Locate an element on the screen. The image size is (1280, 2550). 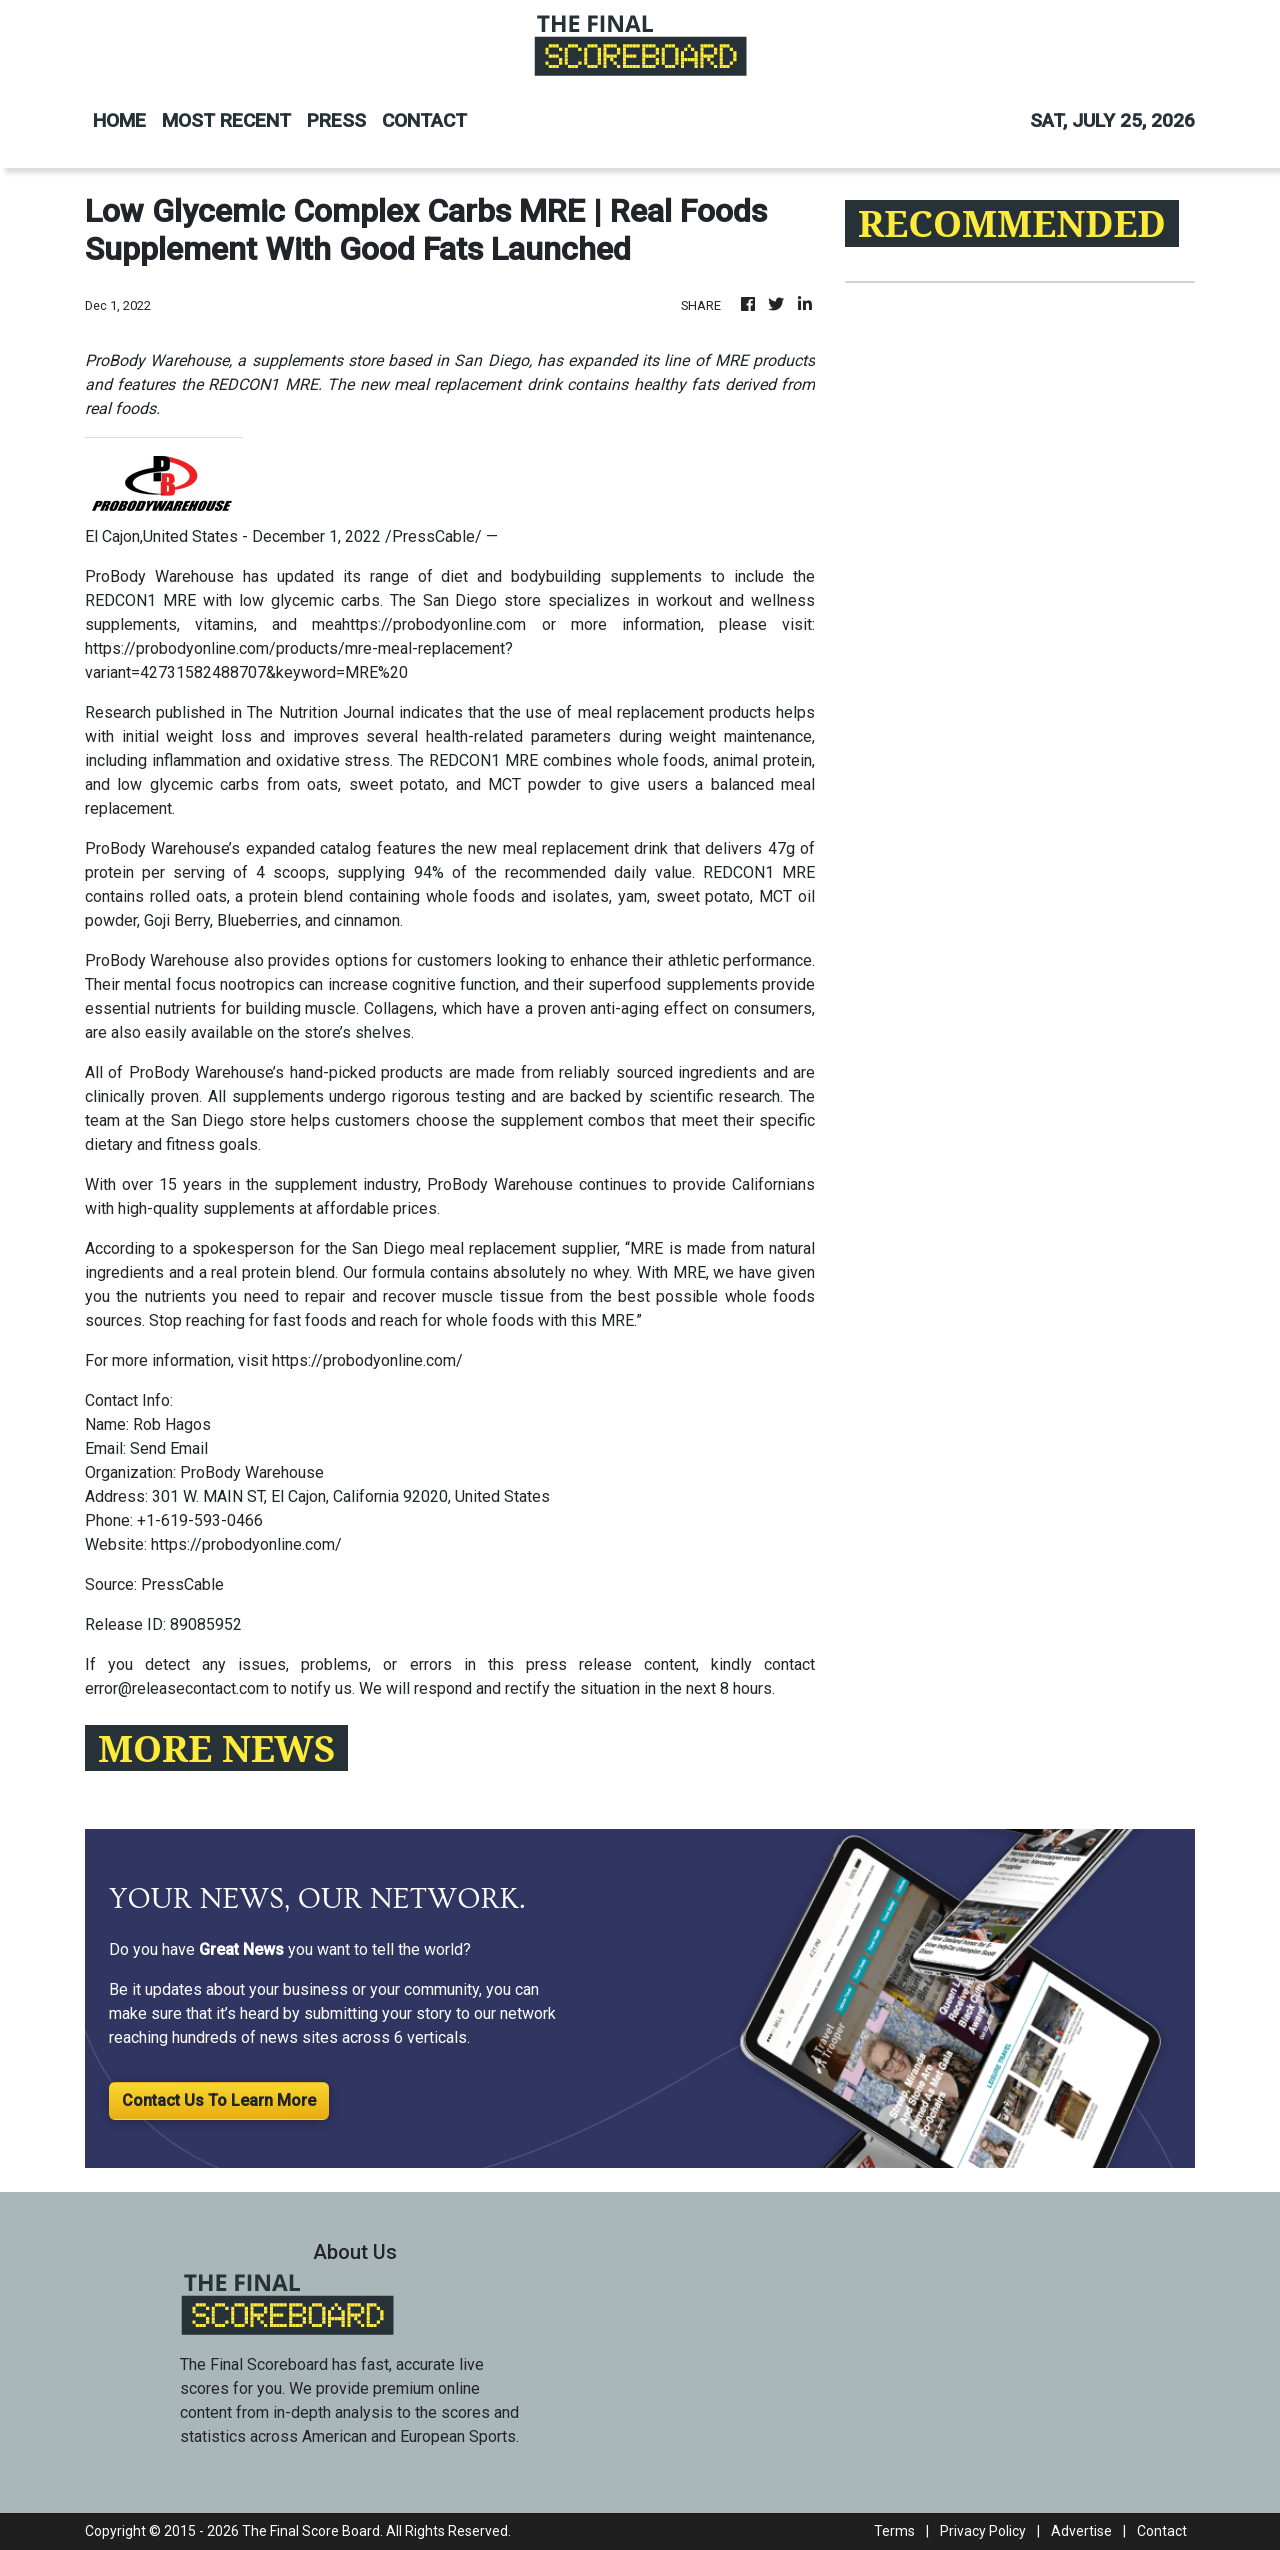
https://probodyonline.com is located at coordinates (434, 624).